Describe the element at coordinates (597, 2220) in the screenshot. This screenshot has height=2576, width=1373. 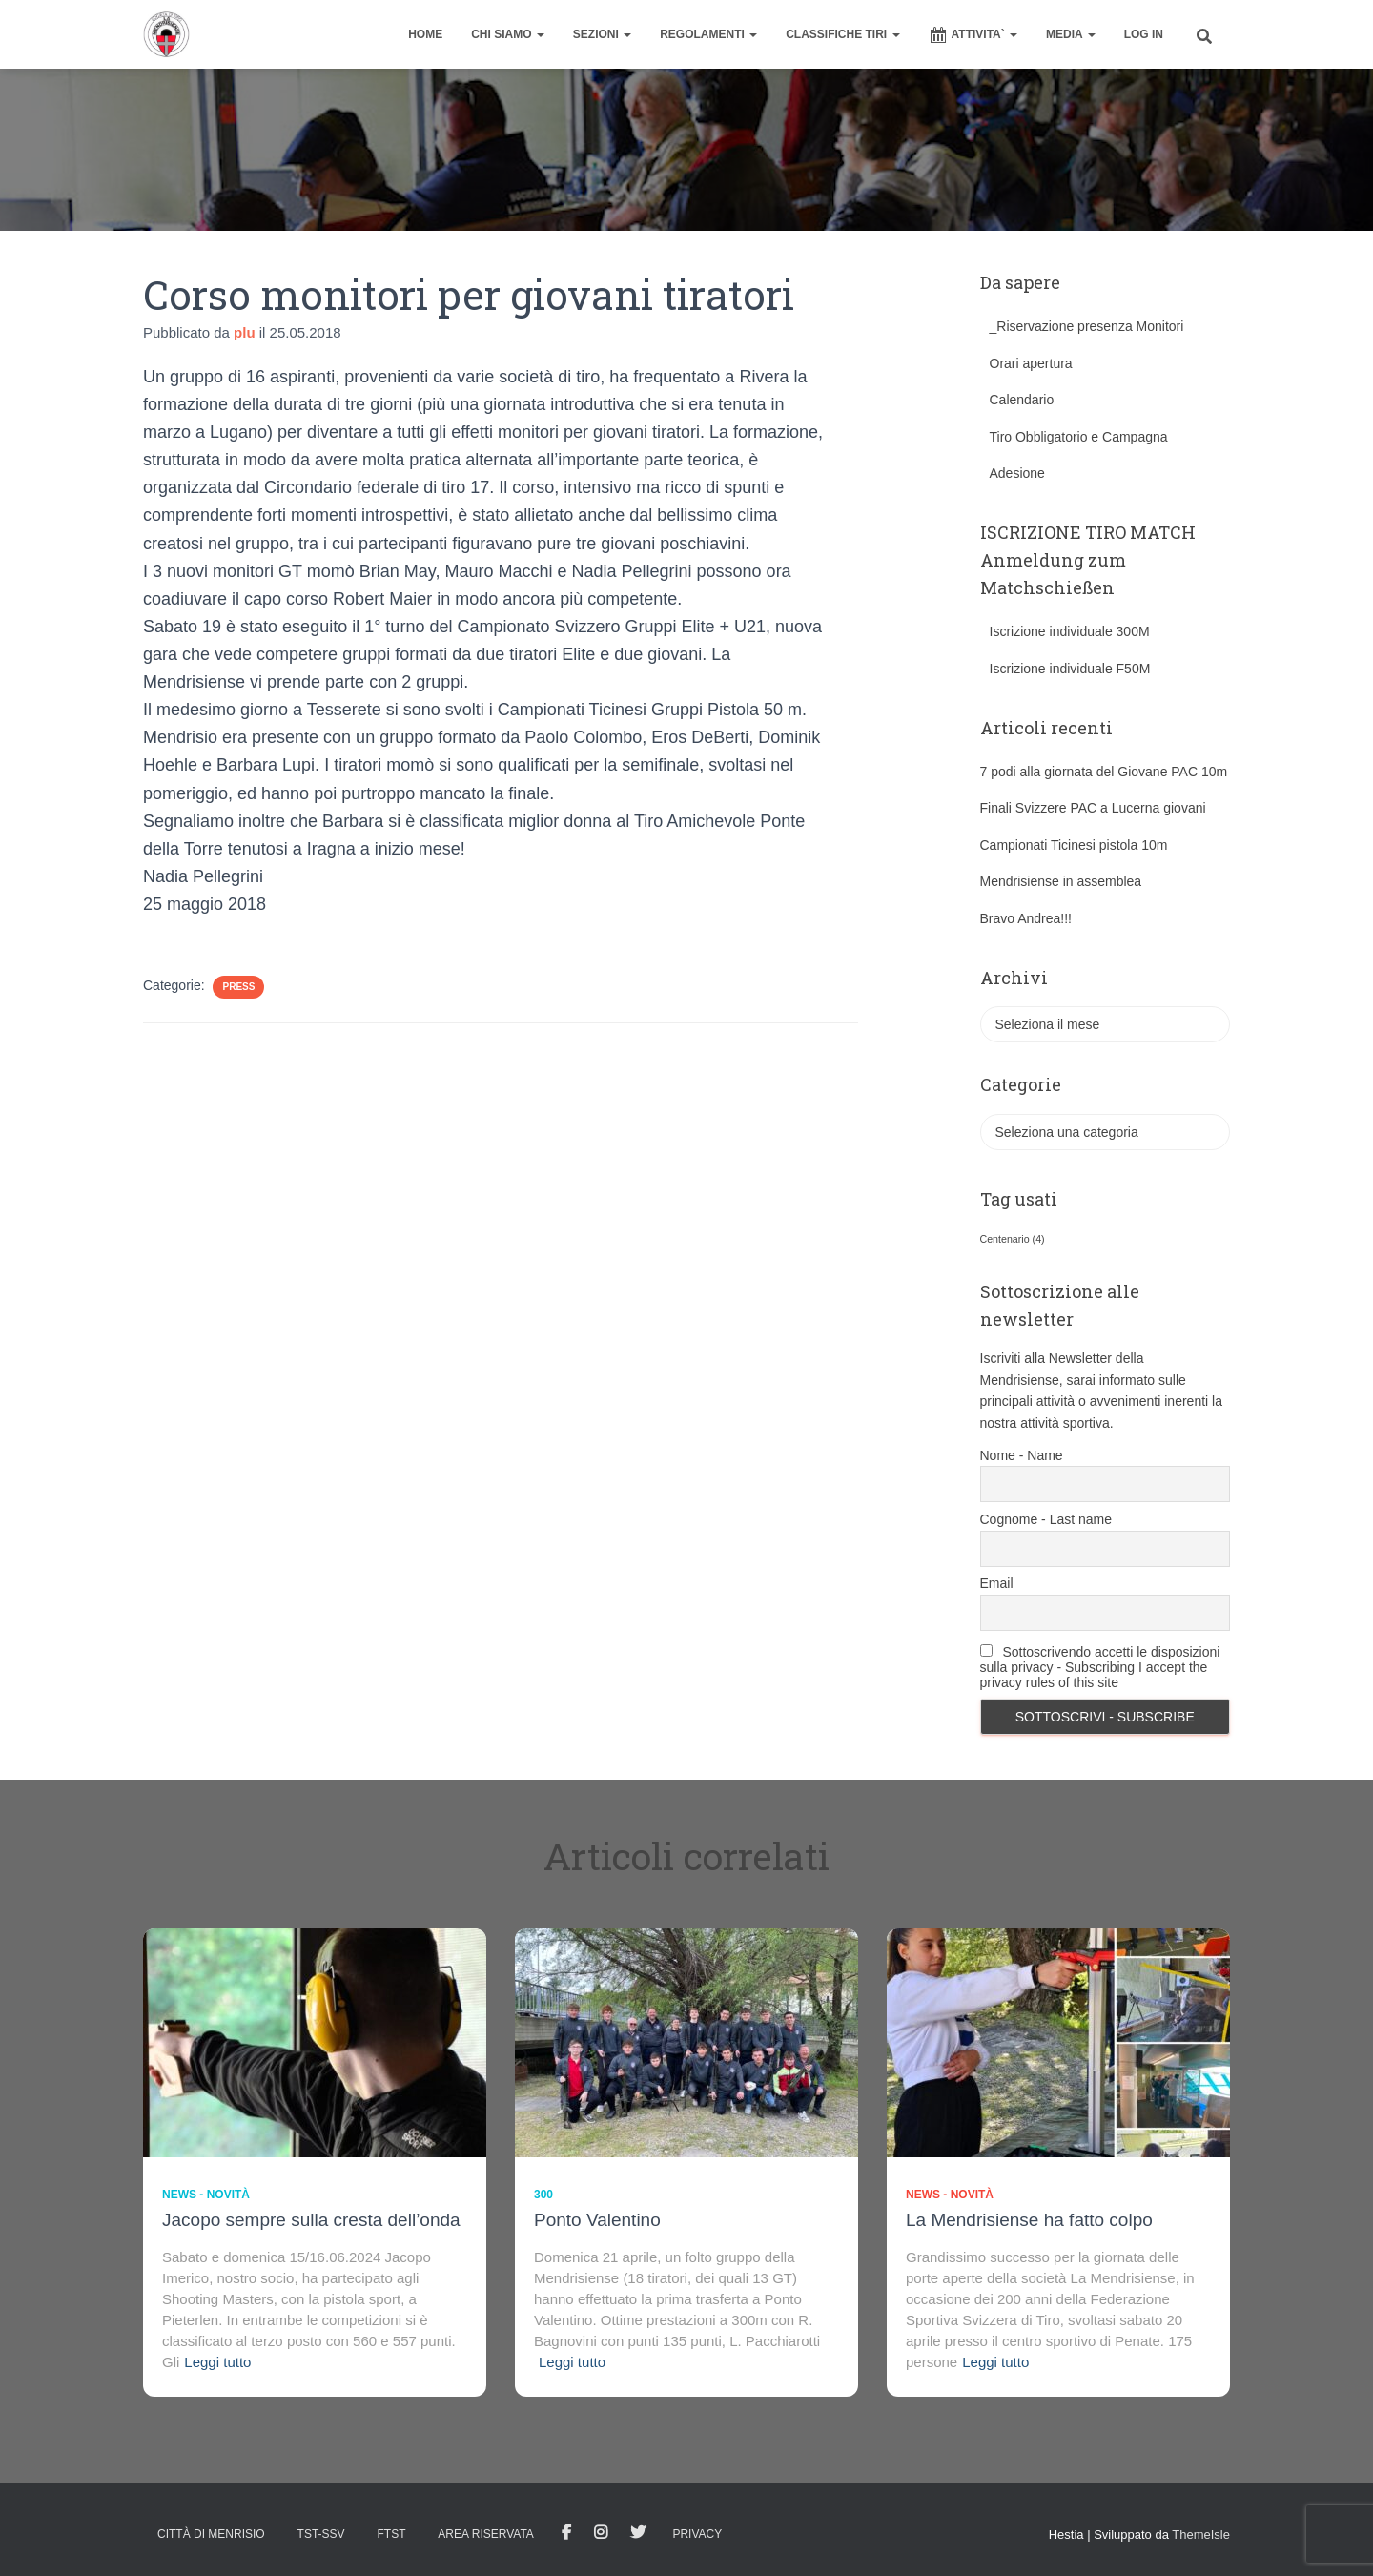
I see `Ponto Valentino` at that location.